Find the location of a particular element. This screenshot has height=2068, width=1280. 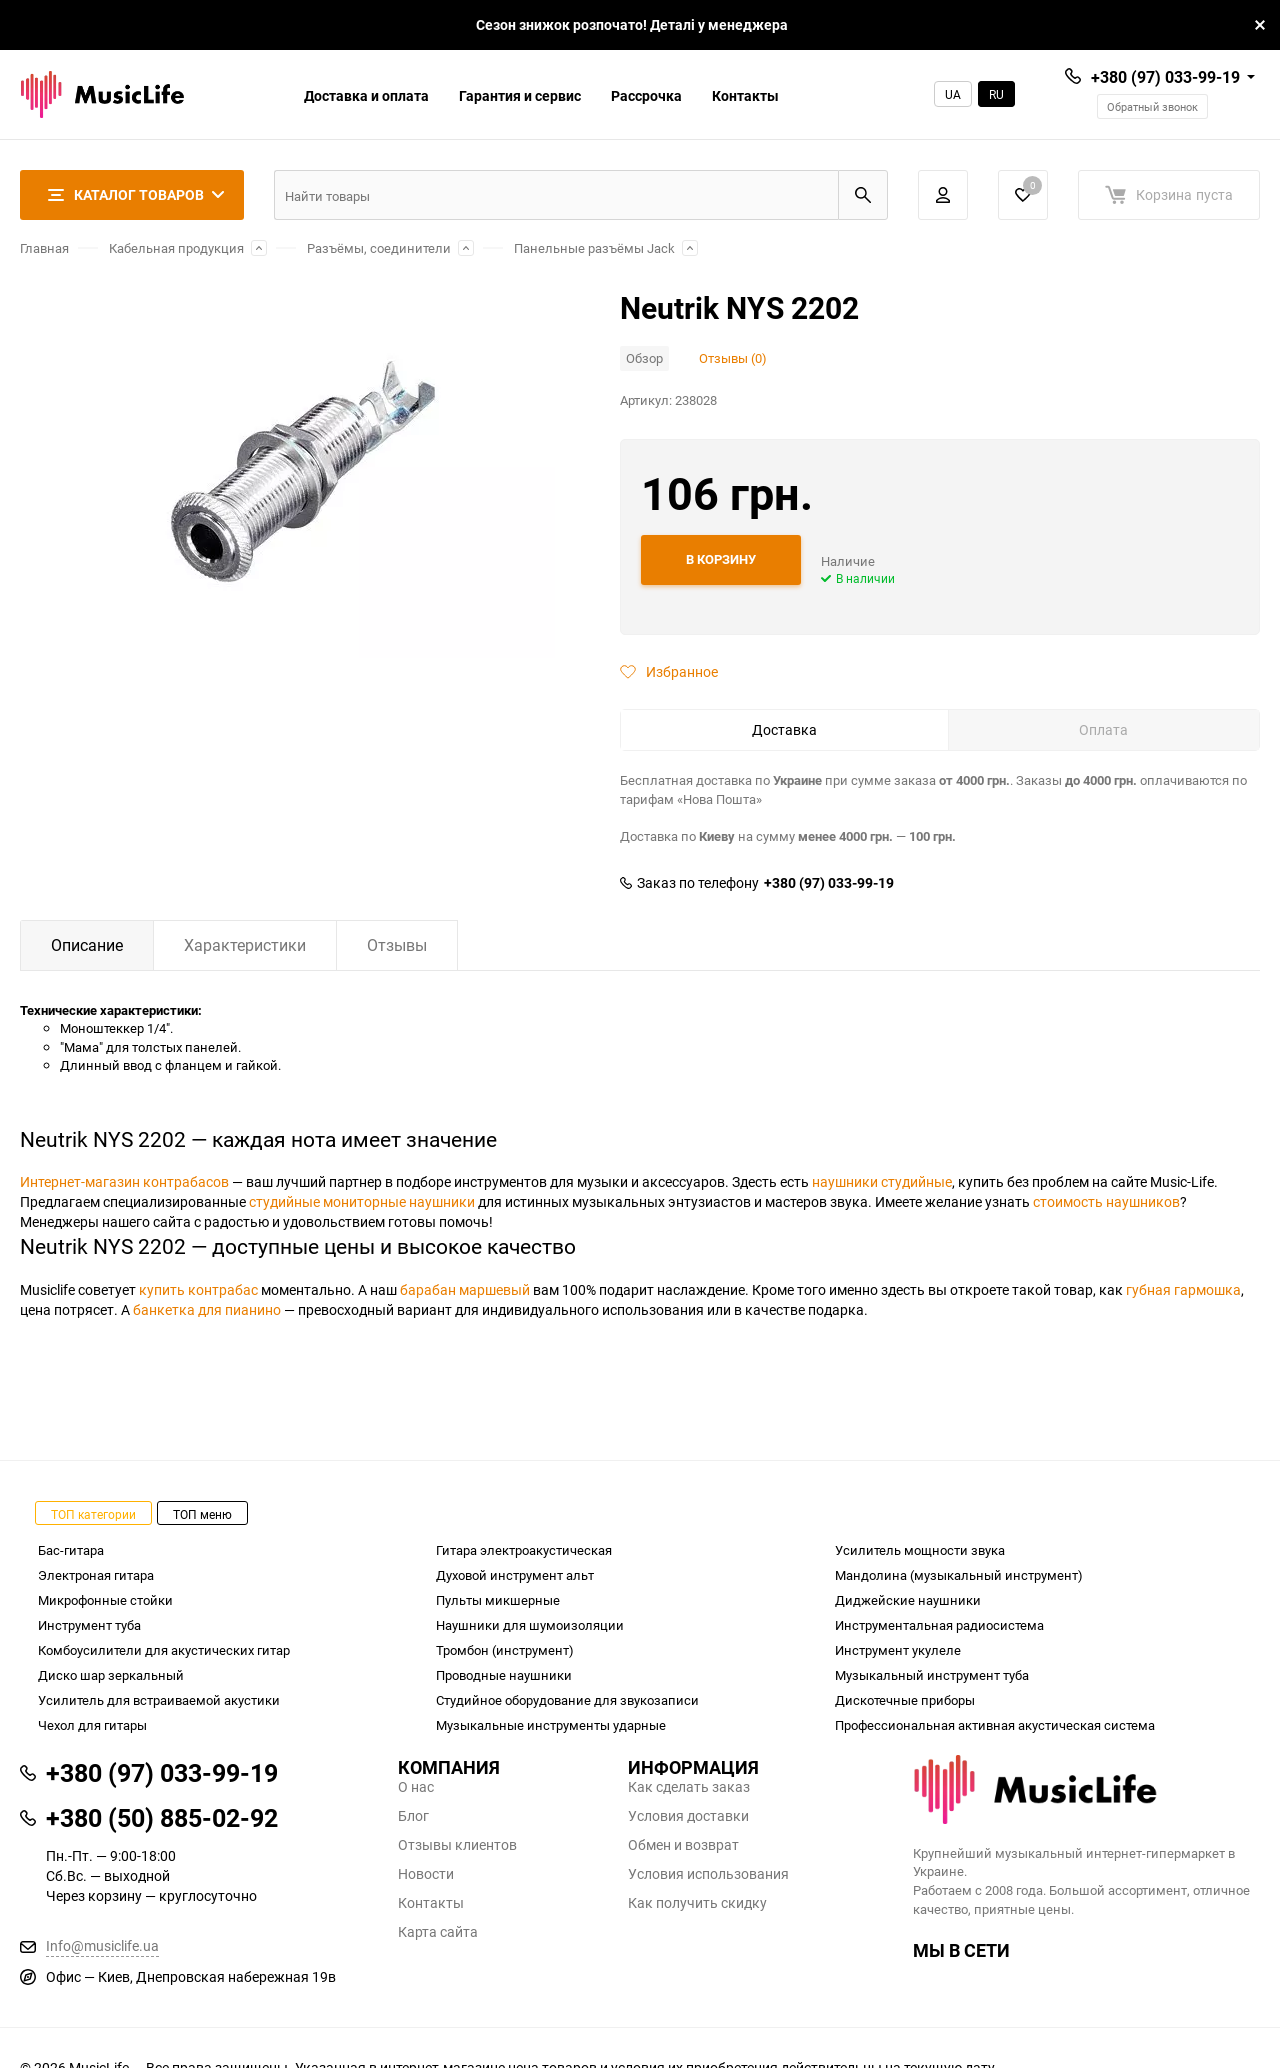

Панельные разъёмы Jack is located at coordinates (594, 248).